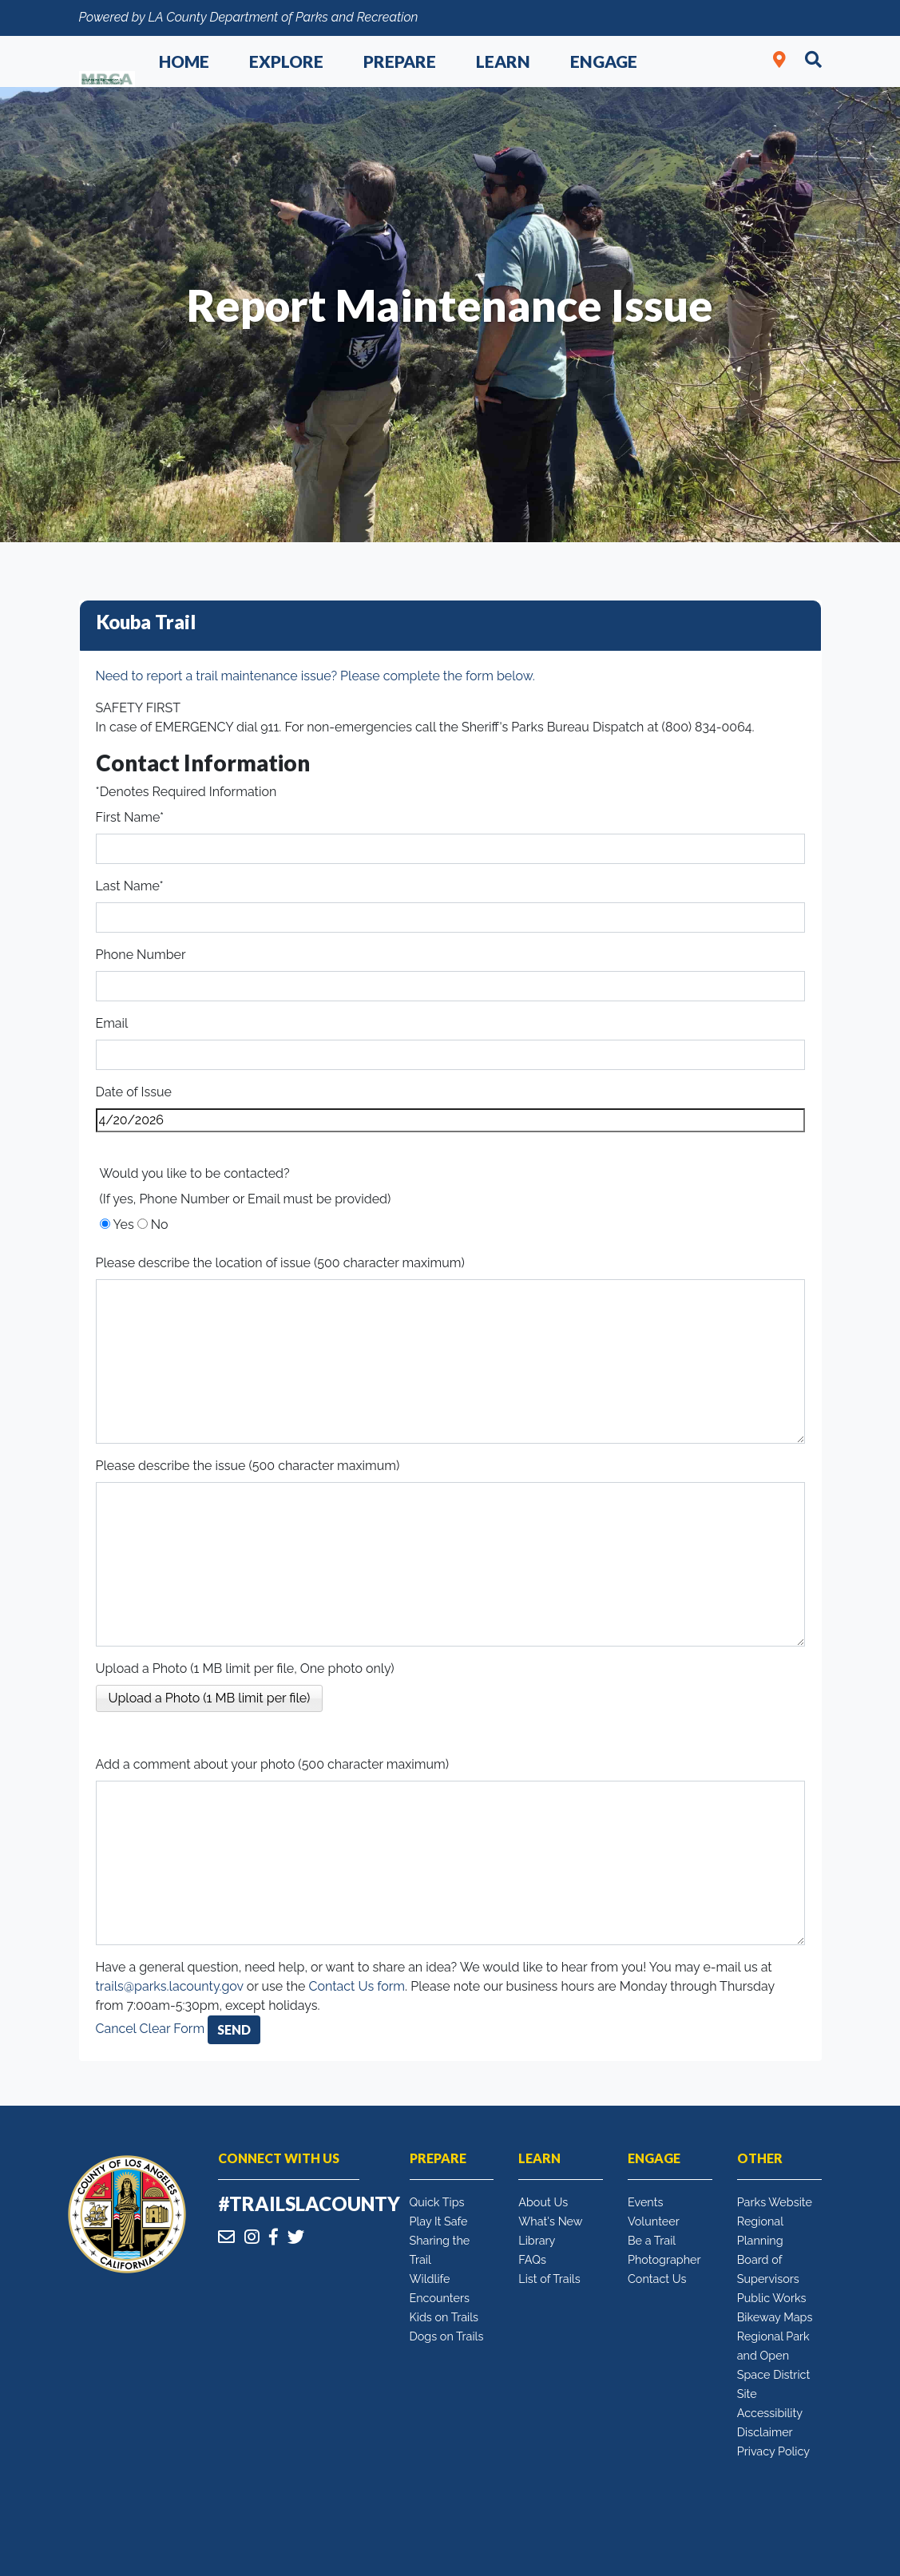 The width and height of the screenshot is (900, 2576). I want to click on FAQs, so click(532, 2259).